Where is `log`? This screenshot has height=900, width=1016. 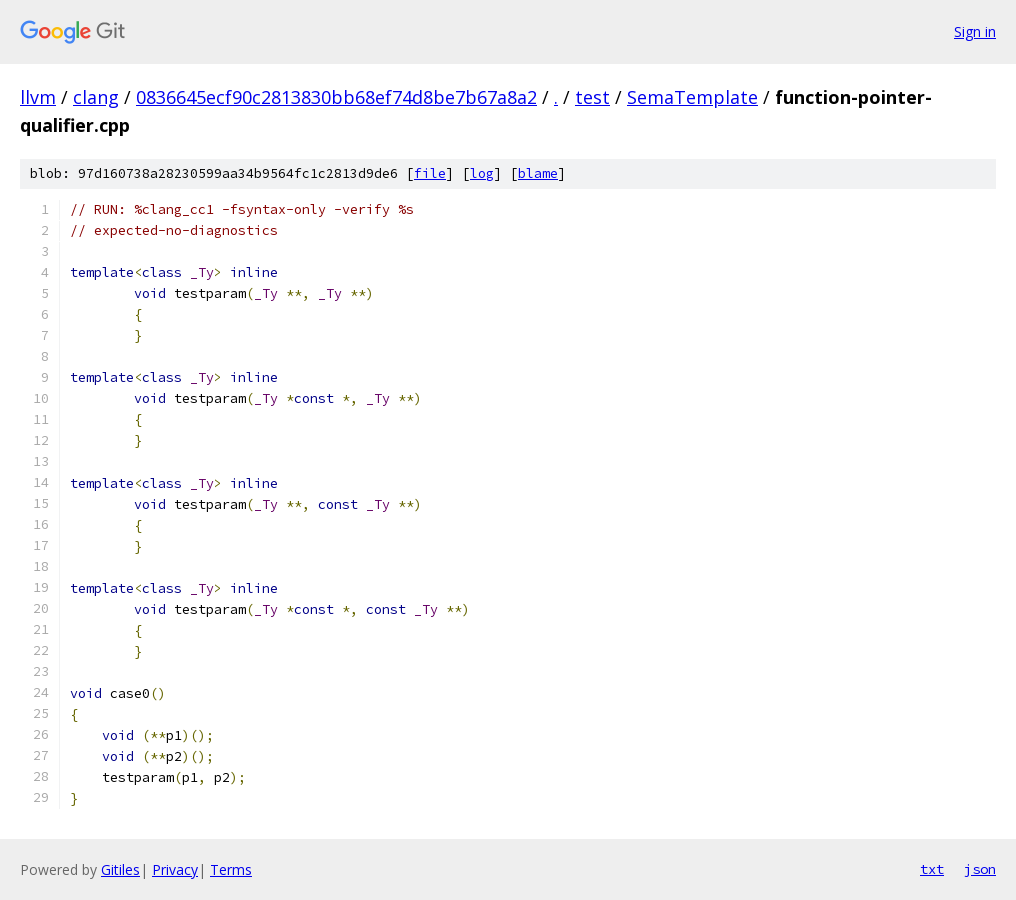 log is located at coordinates (482, 173).